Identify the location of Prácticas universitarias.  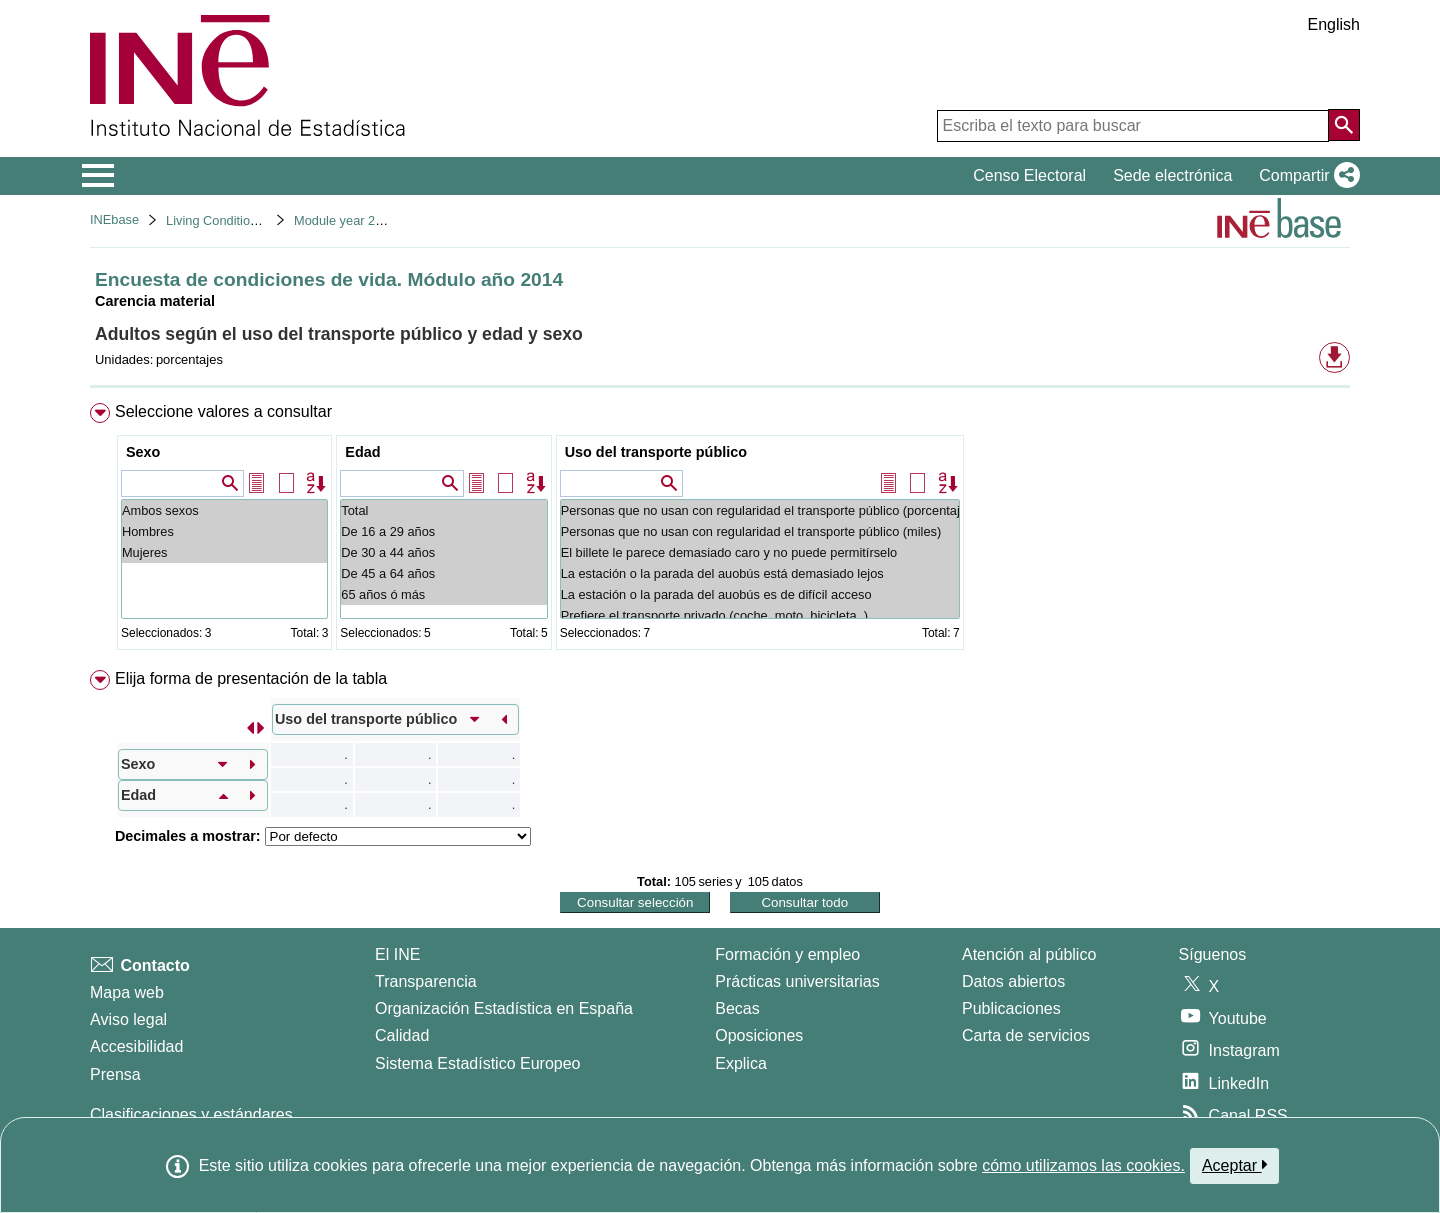
(797, 981).